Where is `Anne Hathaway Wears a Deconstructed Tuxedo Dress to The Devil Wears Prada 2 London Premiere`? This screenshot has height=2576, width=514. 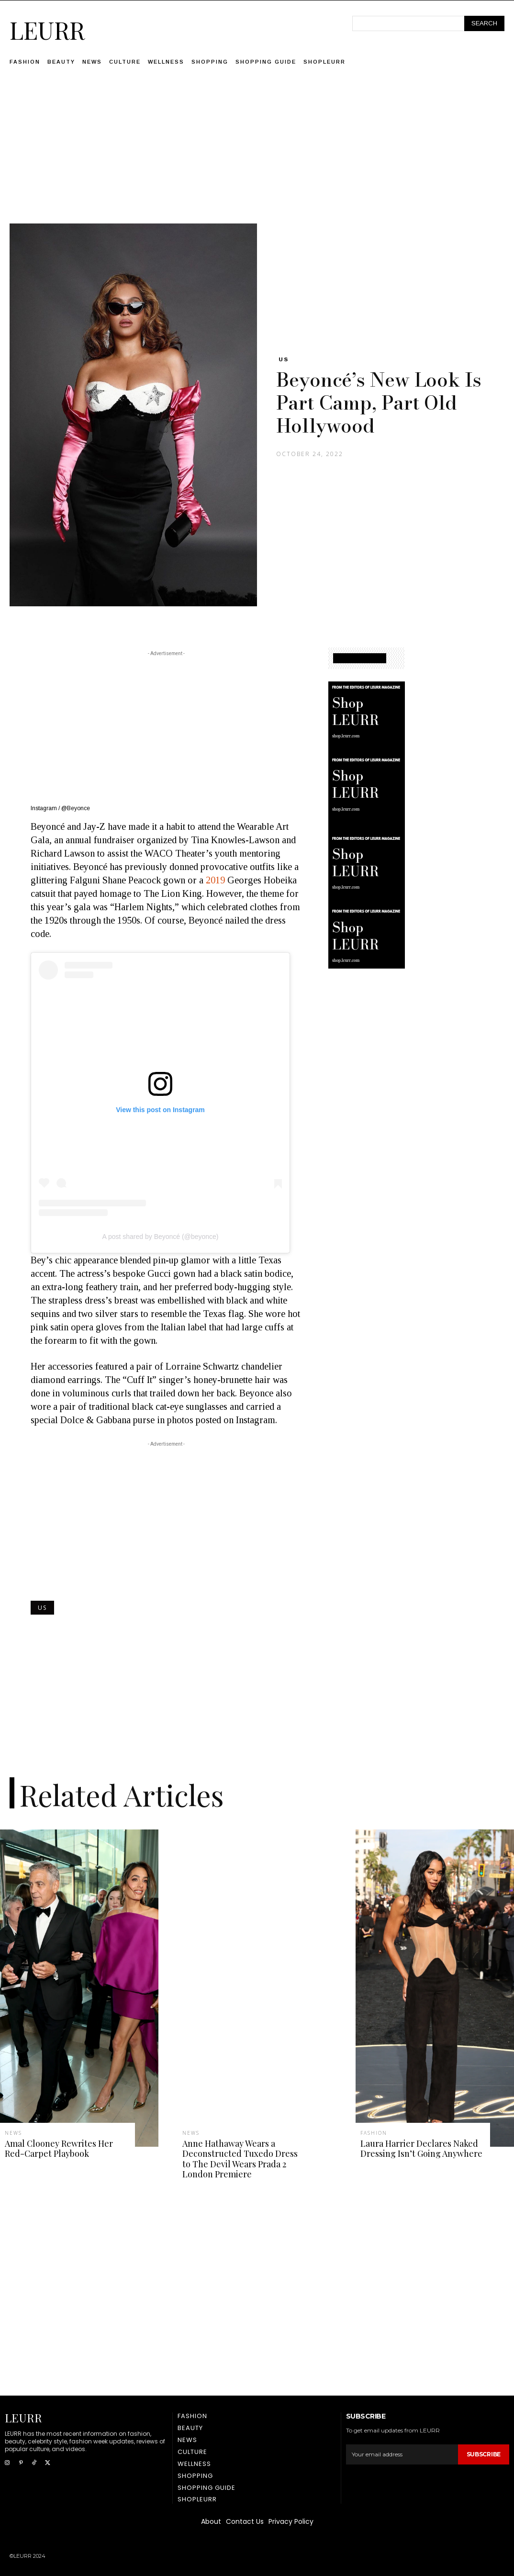
Anne Hathaway Wears a Deconstructed Tuxedo Dress to The Devil Wears Prada 2 London Premiere is located at coordinates (240, 2159).